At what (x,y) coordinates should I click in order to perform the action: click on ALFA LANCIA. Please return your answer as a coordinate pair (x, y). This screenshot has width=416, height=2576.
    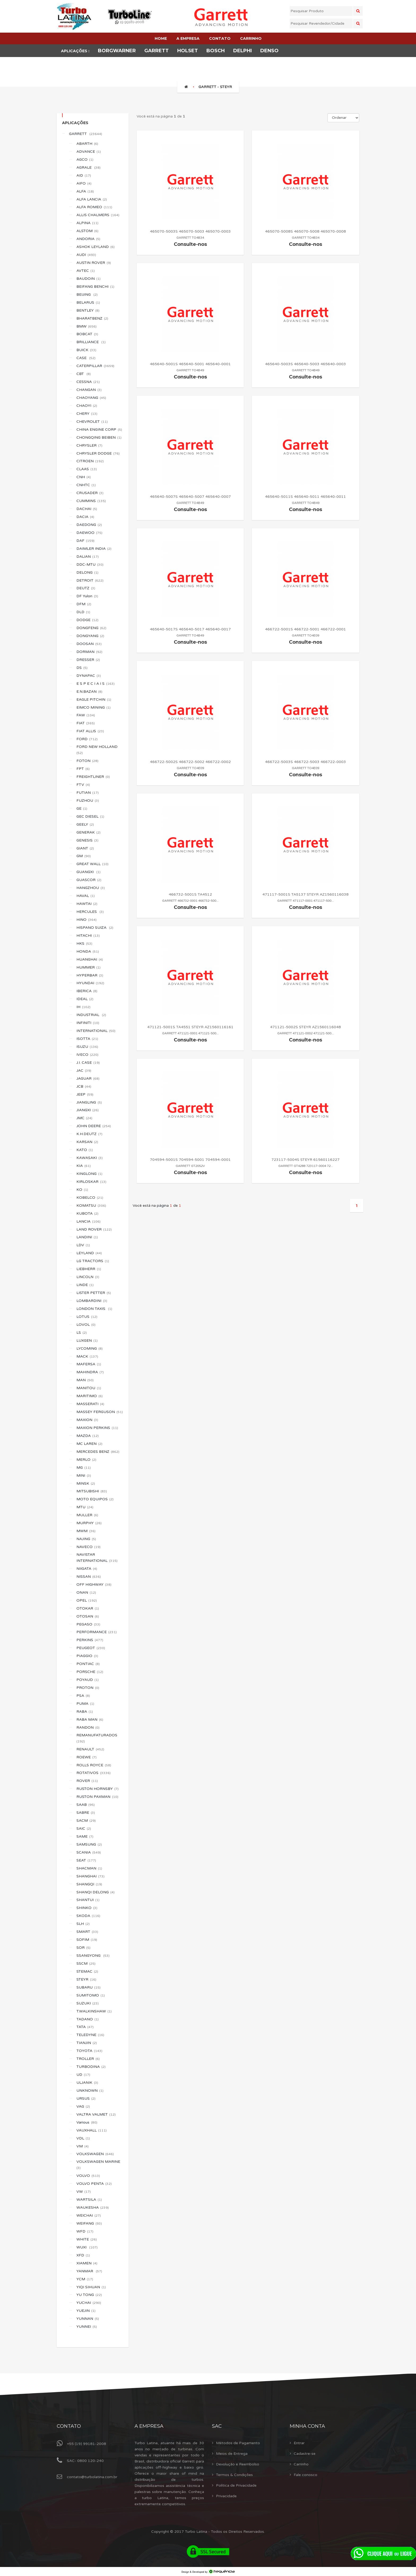
    Looking at the image, I should click on (91, 199).